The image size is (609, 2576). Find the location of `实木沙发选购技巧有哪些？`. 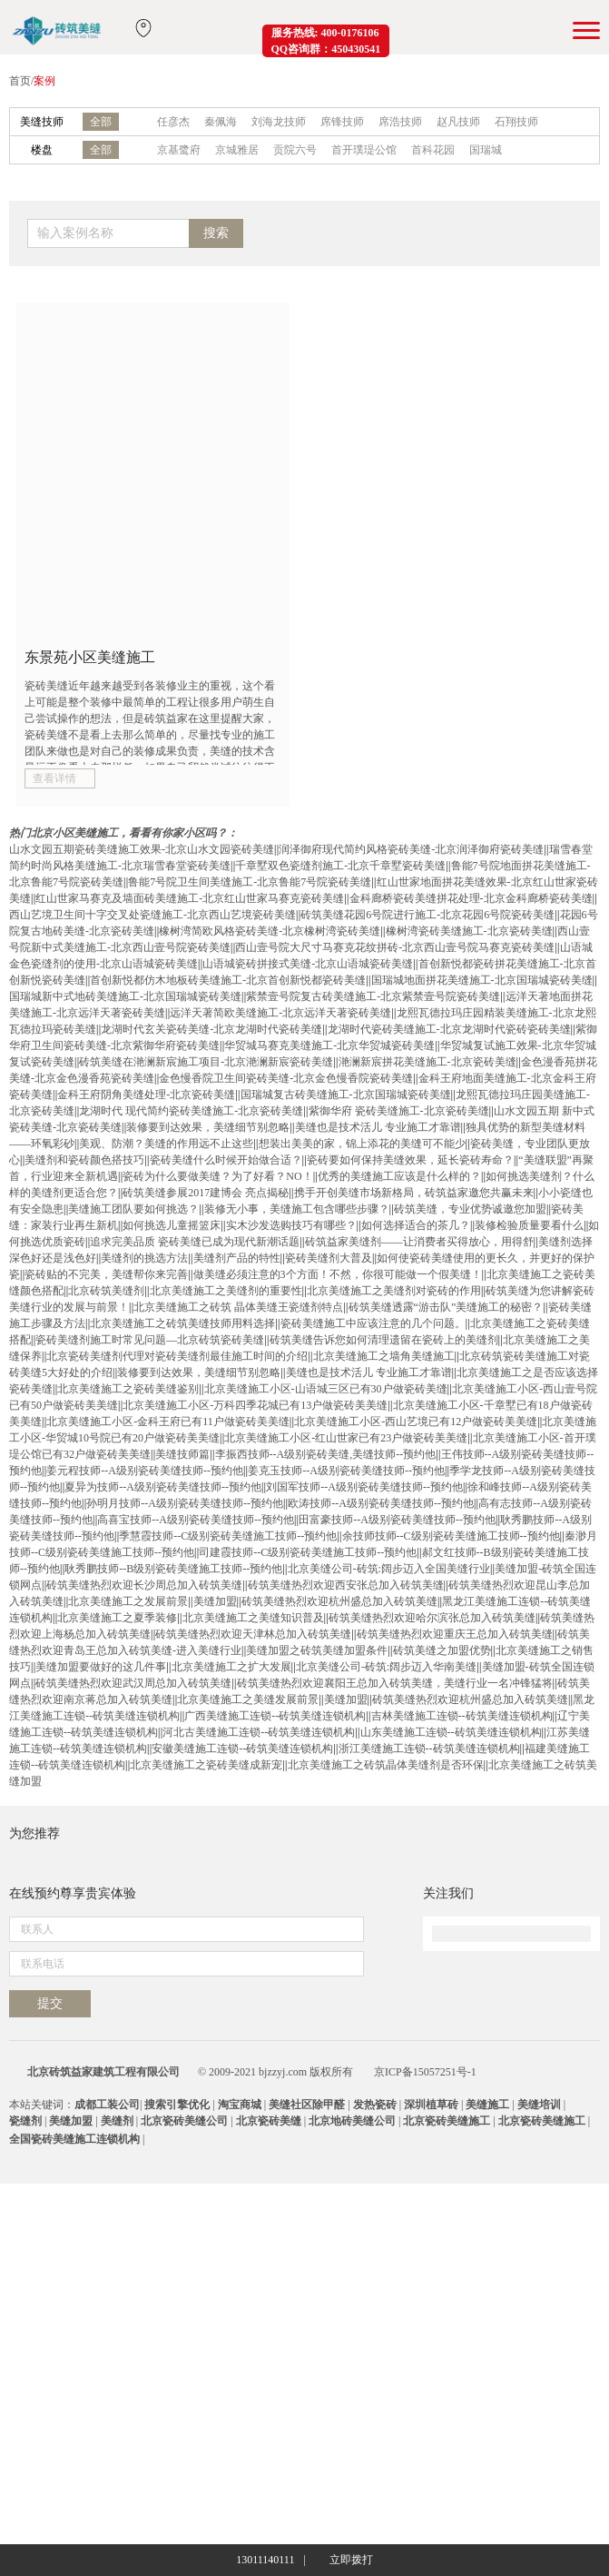

实木沙发选购技巧有哪些？ is located at coordinates (291, 1225).